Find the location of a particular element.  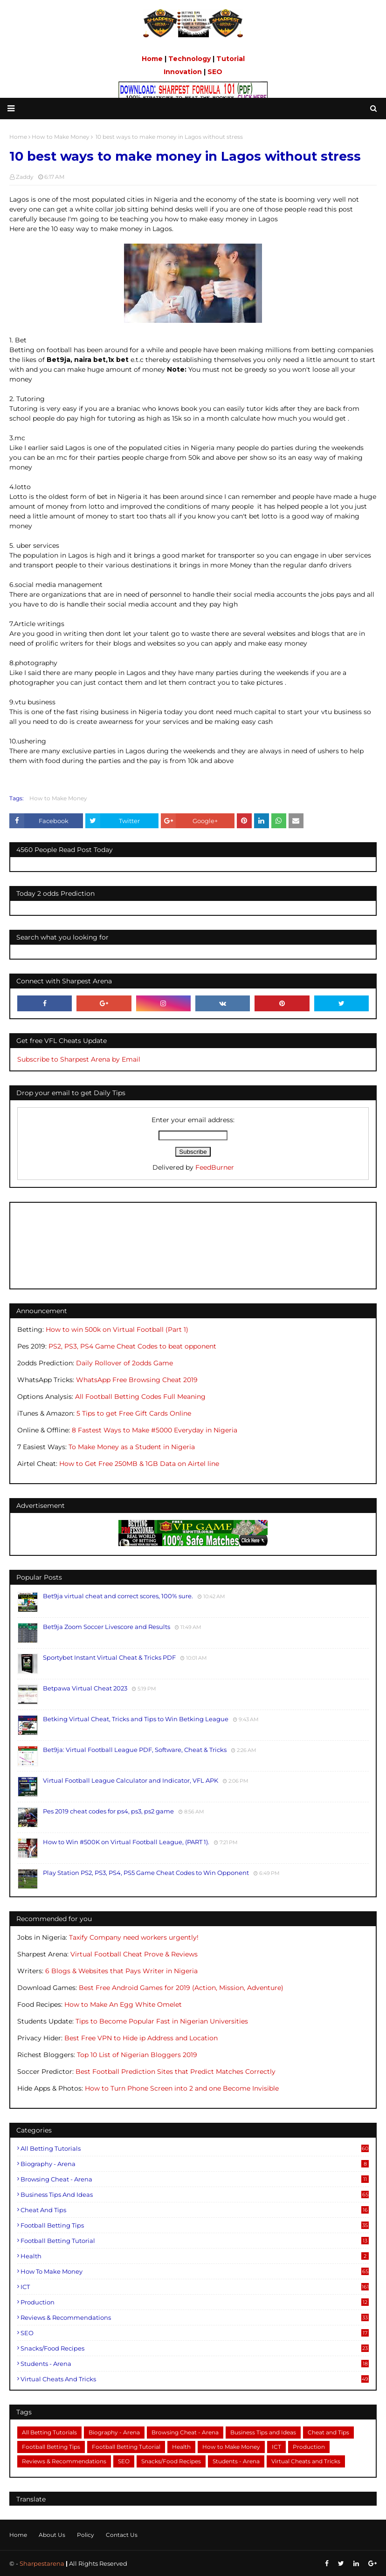

All Betting Tutorials is located at coordinates (195, 2148).